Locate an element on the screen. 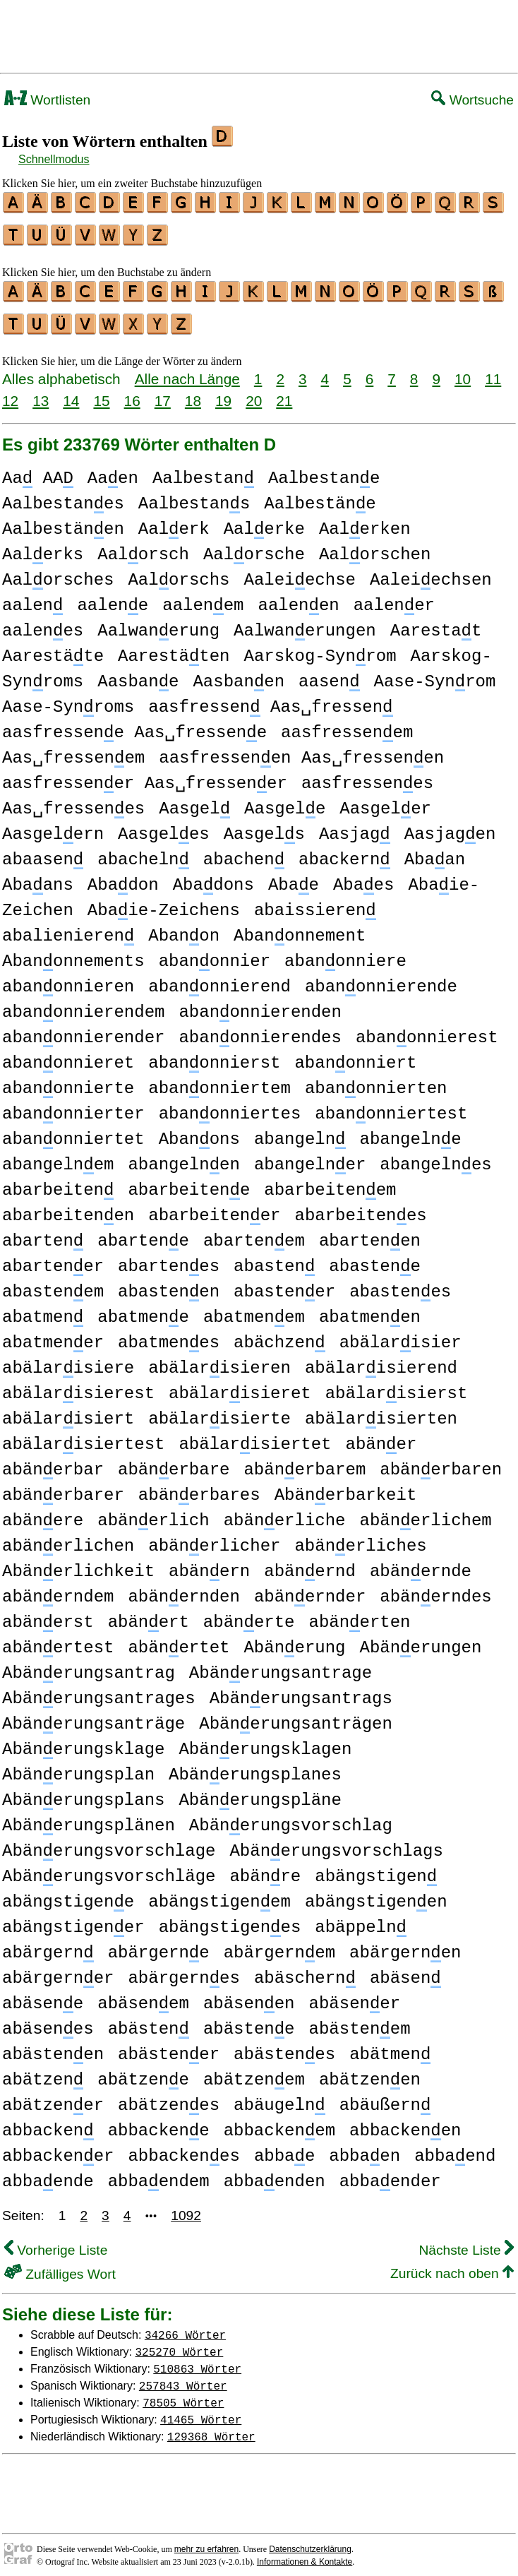 The image size is (518, 2576). Abanon is located at coordinates (183, 927).